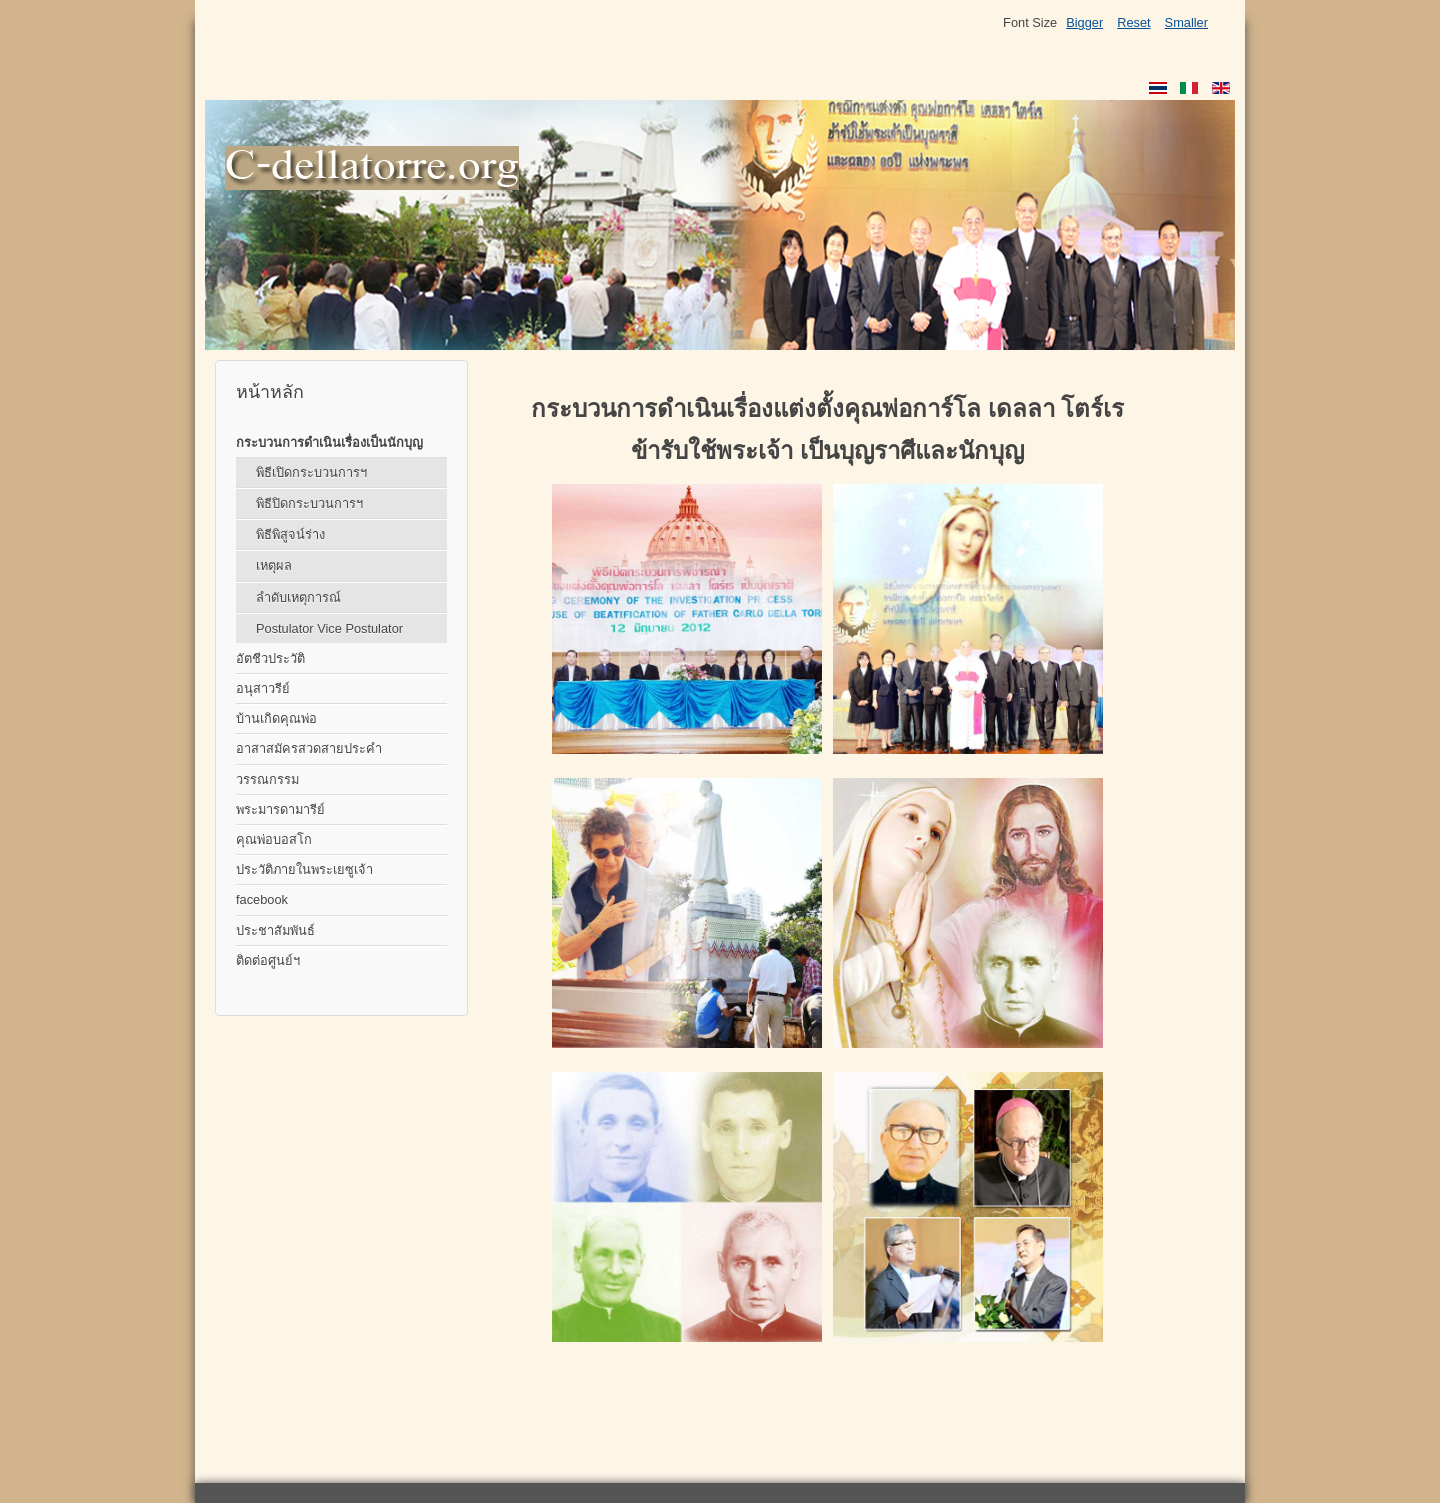 The height and width of the screenshot is (1503, 1440). Describe the element at coordinates (1133, 22) in the screenshot. I see `Reset` at that location.